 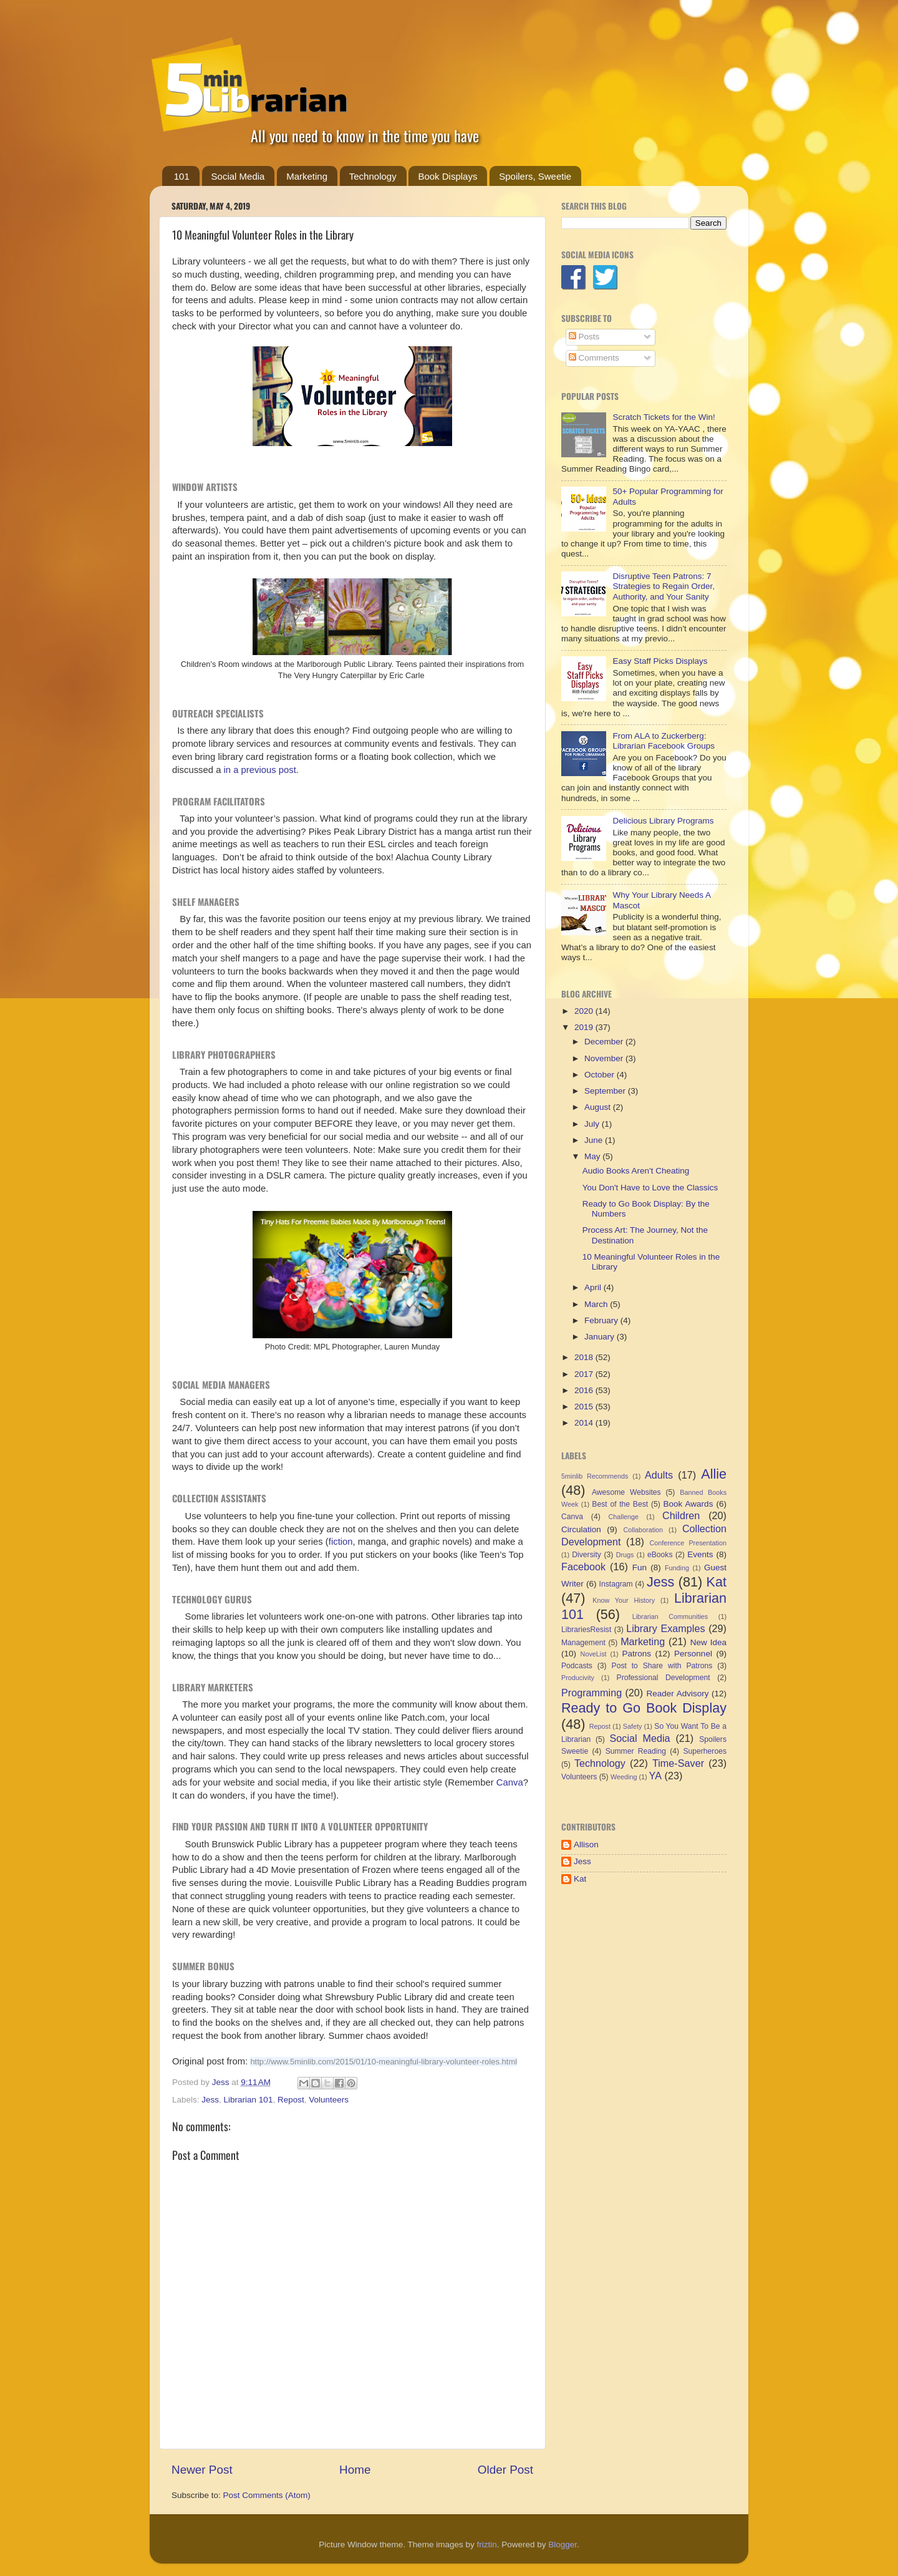 What do you see at coordinates (714, 1474) in the screenshot?
I see `Allie` at bounding box center [714, 1474].